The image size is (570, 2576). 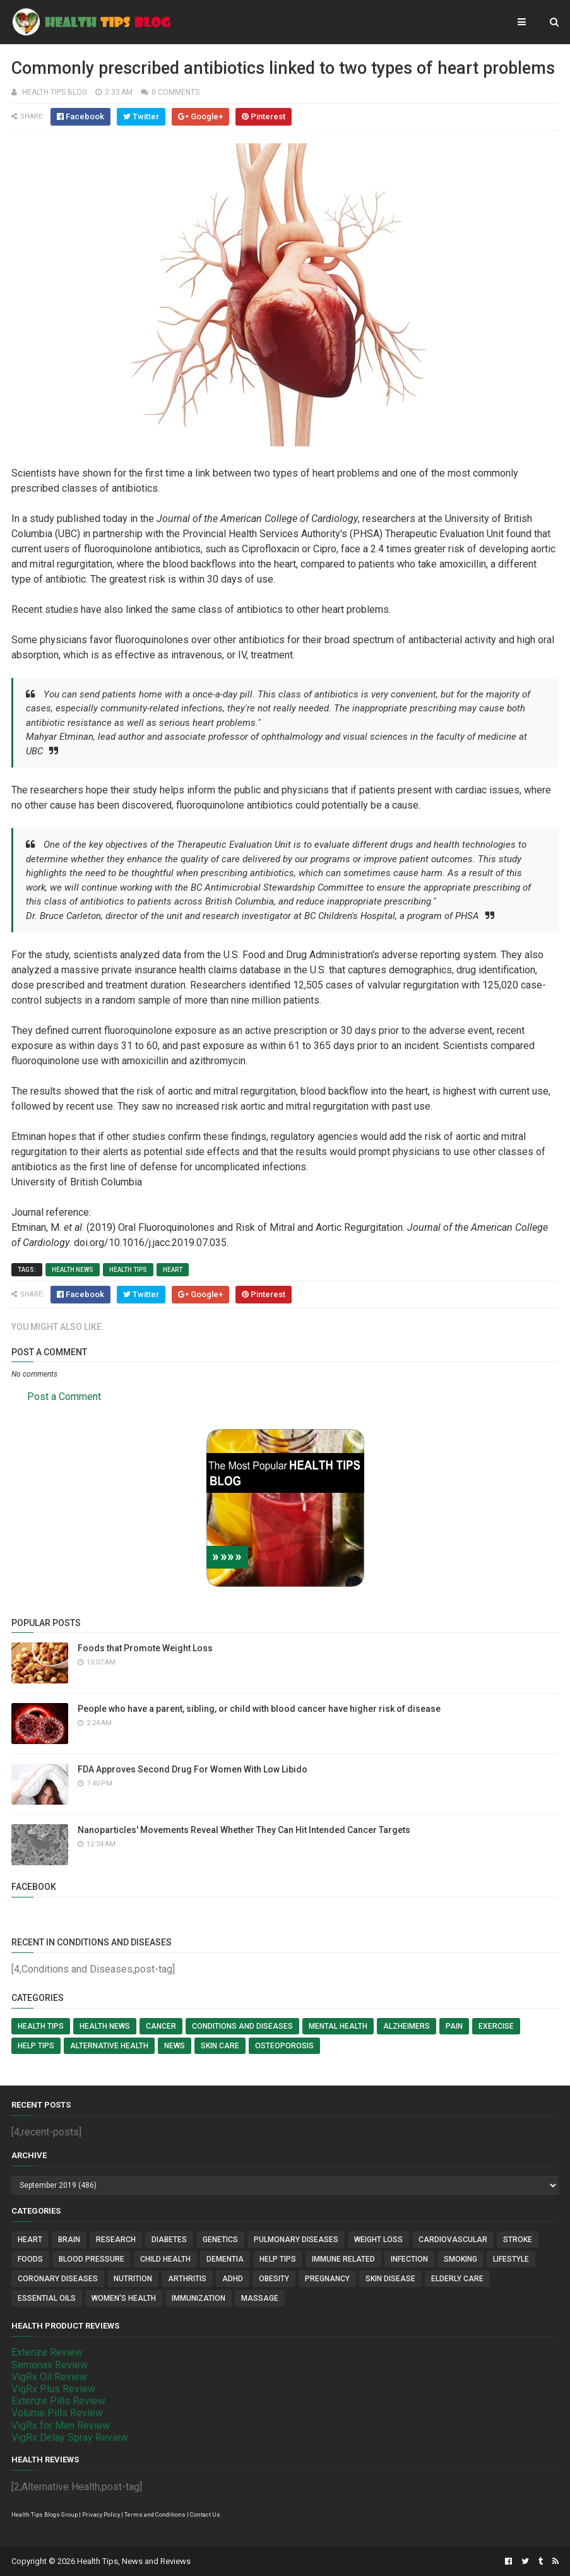 What do you see at coordinates (116, 2239) in the screenshot?
I see `Research` at bounding box center [116, 2239].